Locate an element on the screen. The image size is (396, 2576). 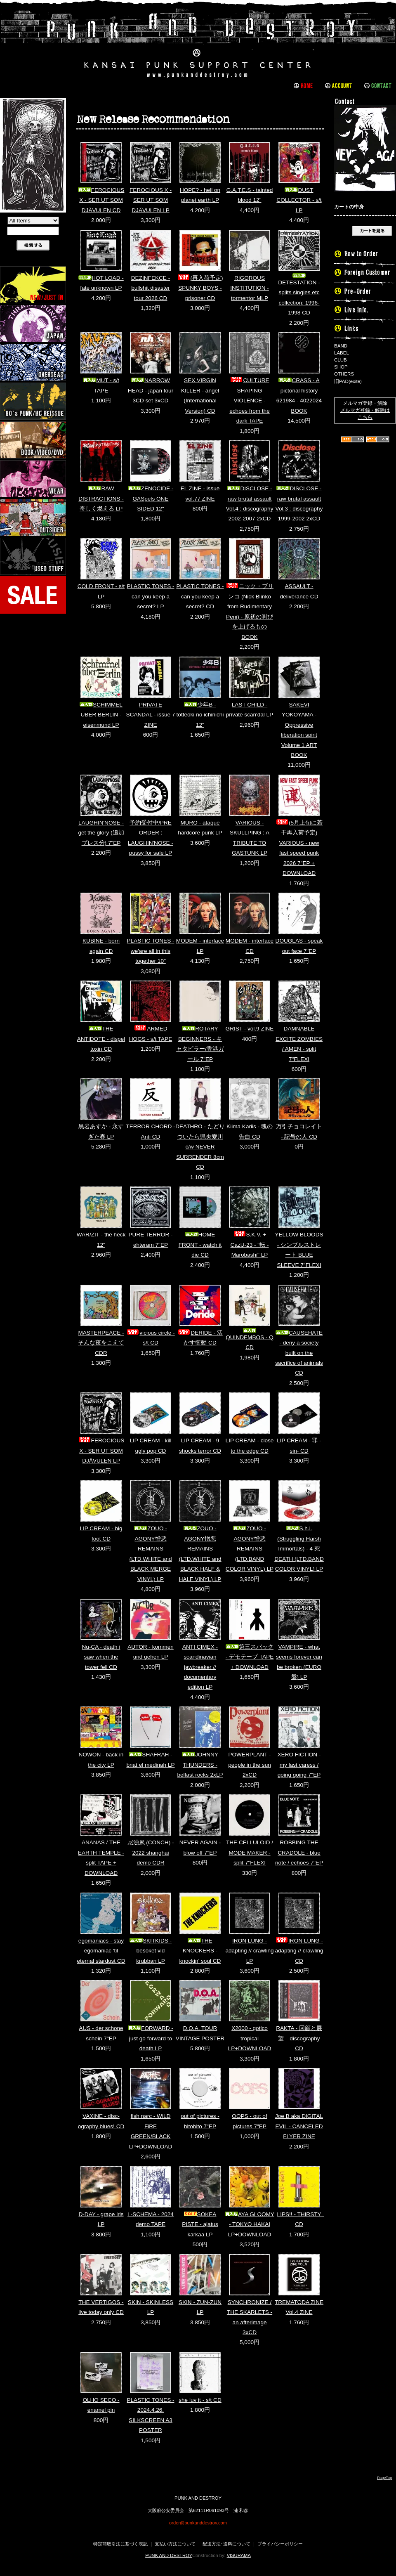
(再入荷予定) SPUNKY BOYS - prisoner CD is located at coordinates (200, 288).